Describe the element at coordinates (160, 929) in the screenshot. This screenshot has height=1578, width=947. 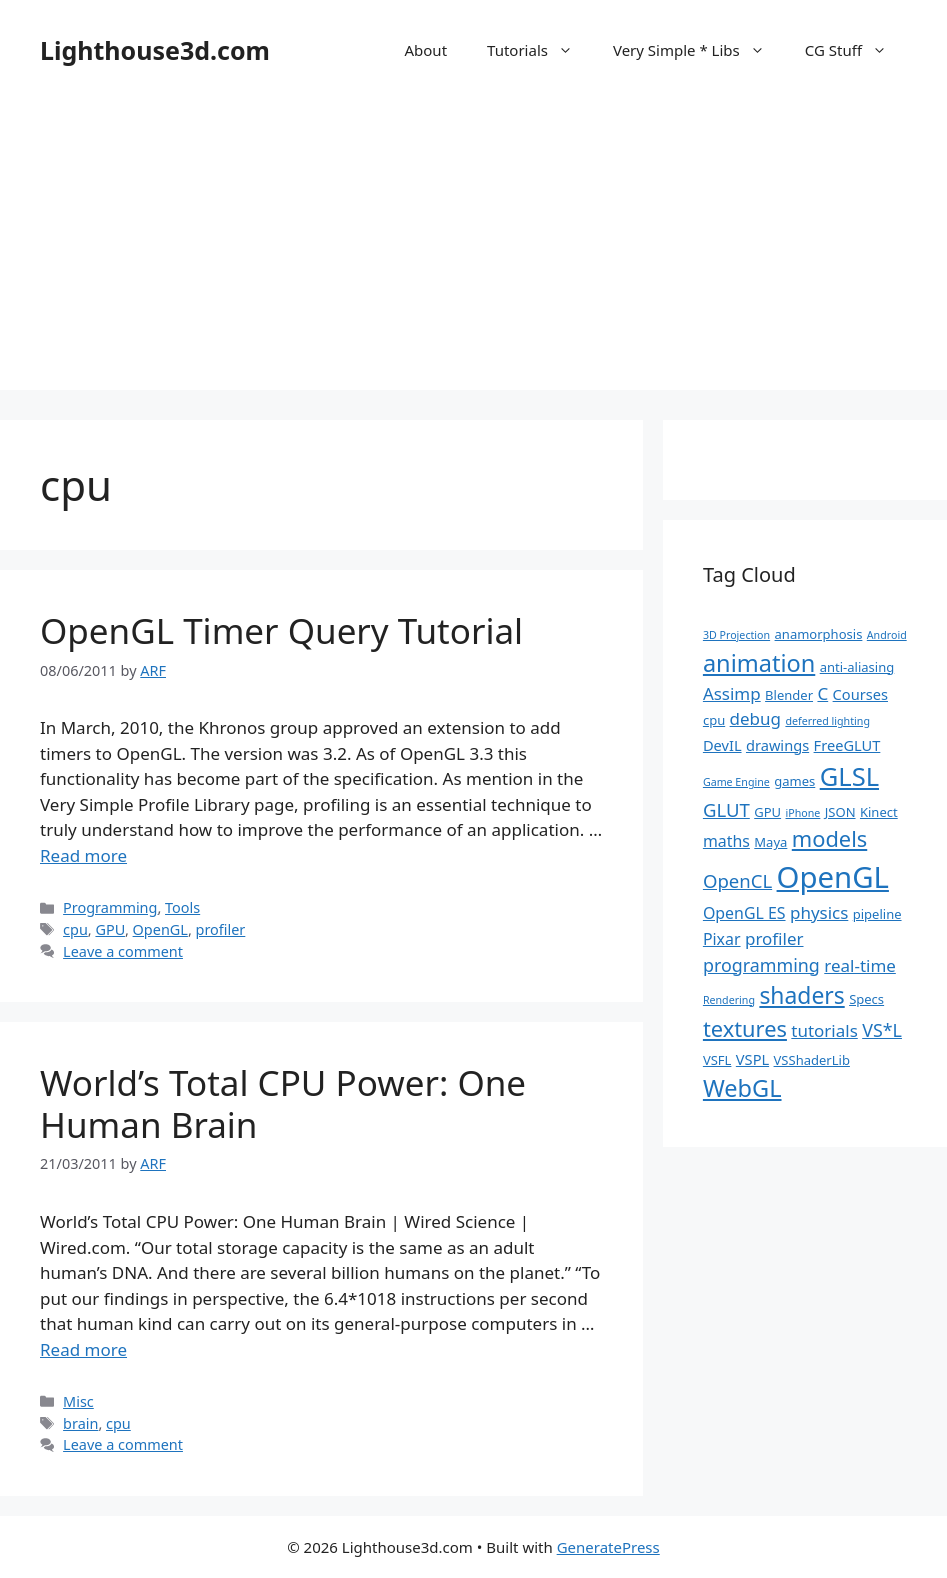
I see `OpenGL` at that location.